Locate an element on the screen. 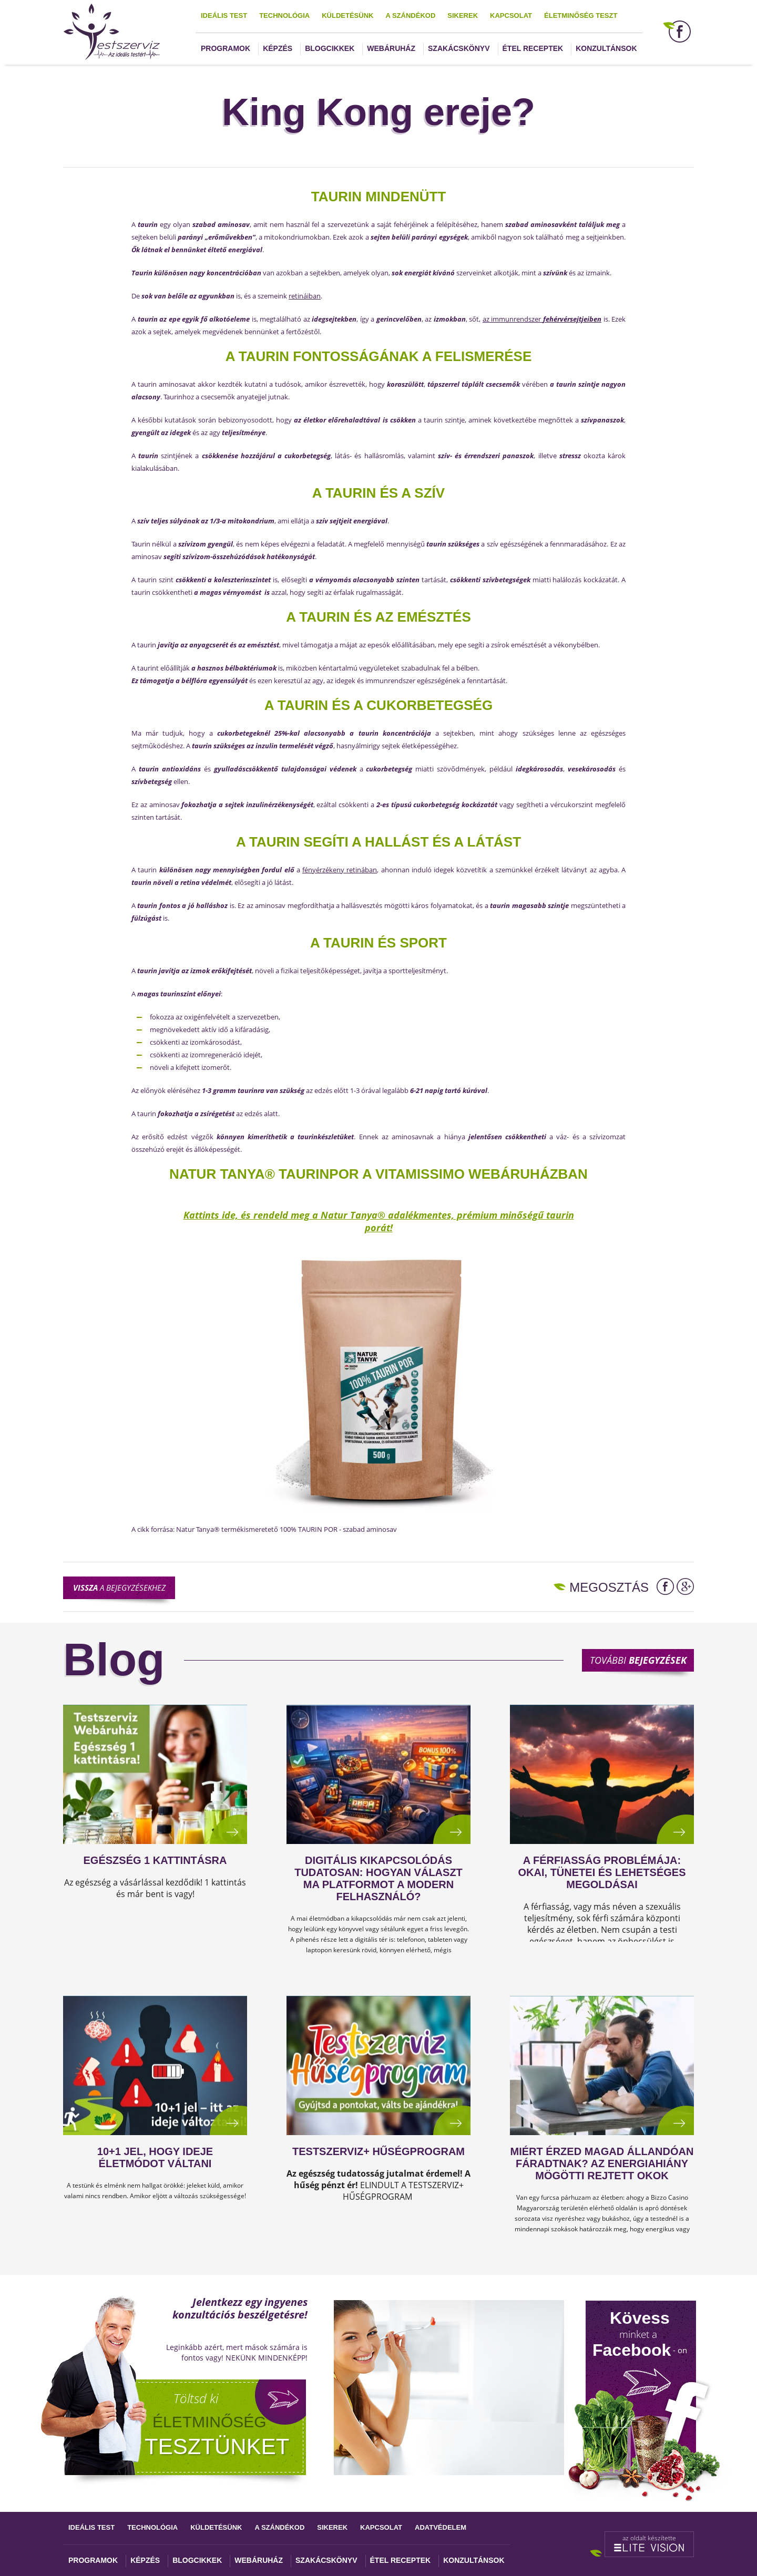 This screenshot has width=757, height=2576. Sikerek is located at coordinates (462, 15).